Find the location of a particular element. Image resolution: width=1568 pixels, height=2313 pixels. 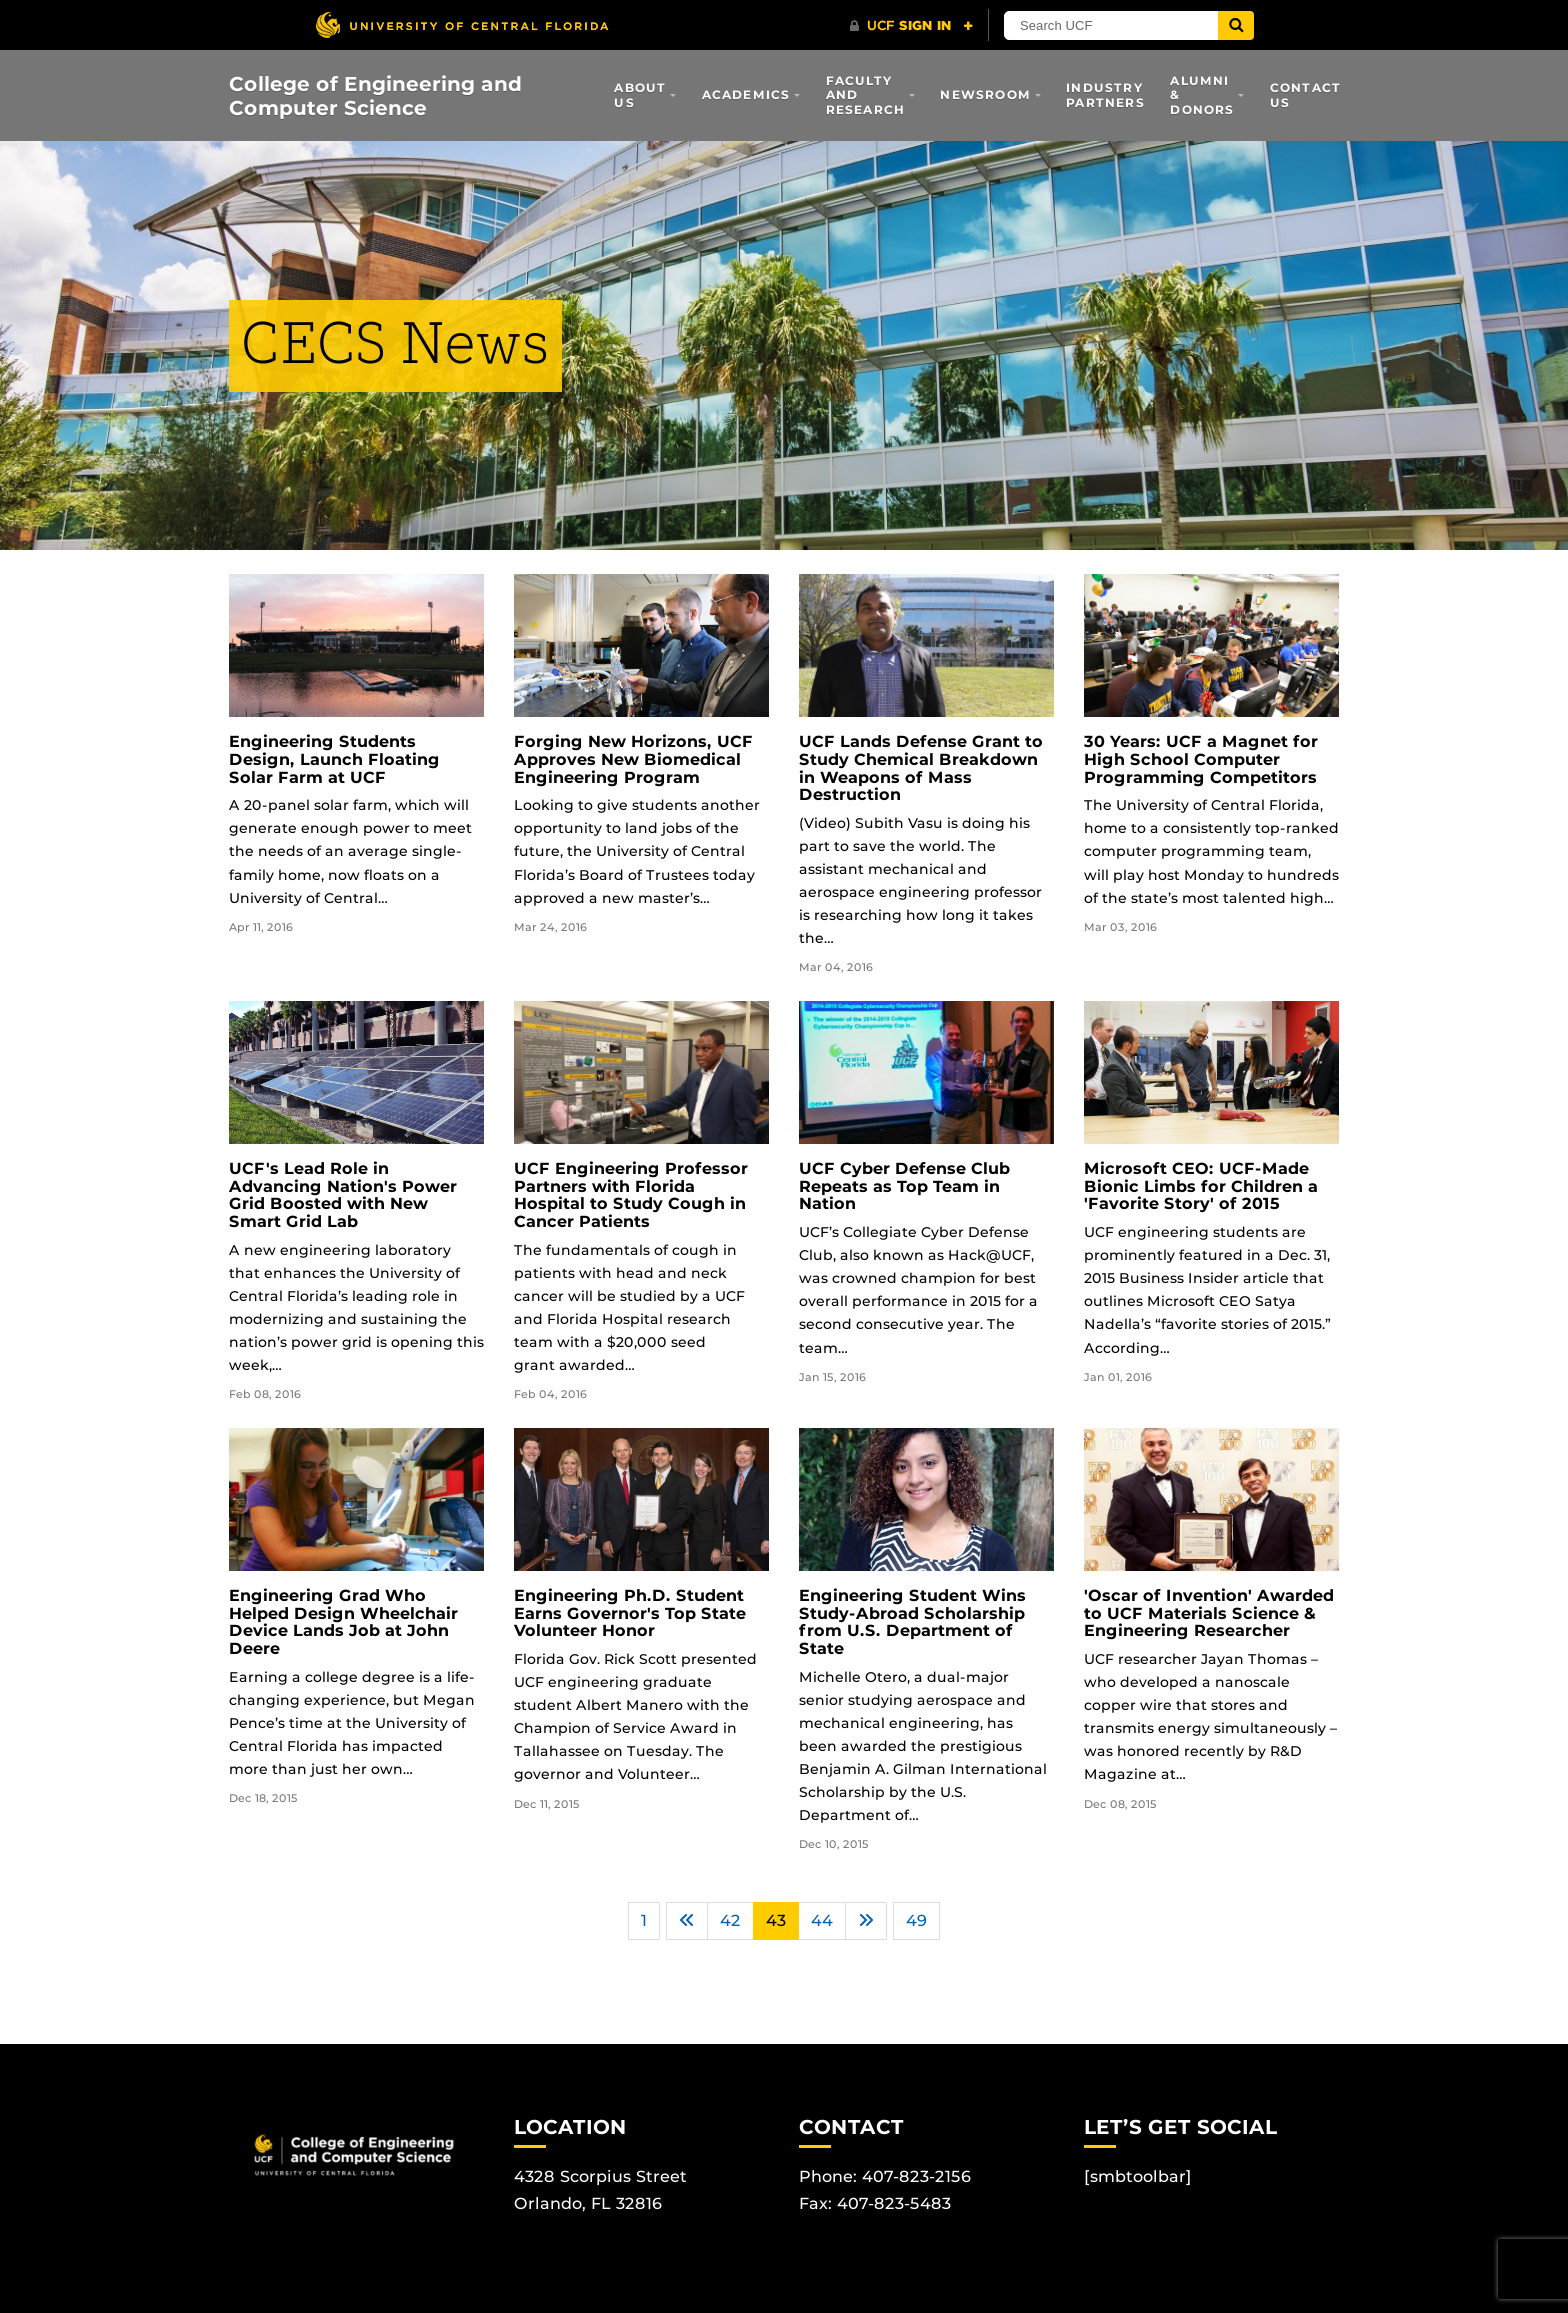

Faculty and Research is located at coordinates (866, 95).